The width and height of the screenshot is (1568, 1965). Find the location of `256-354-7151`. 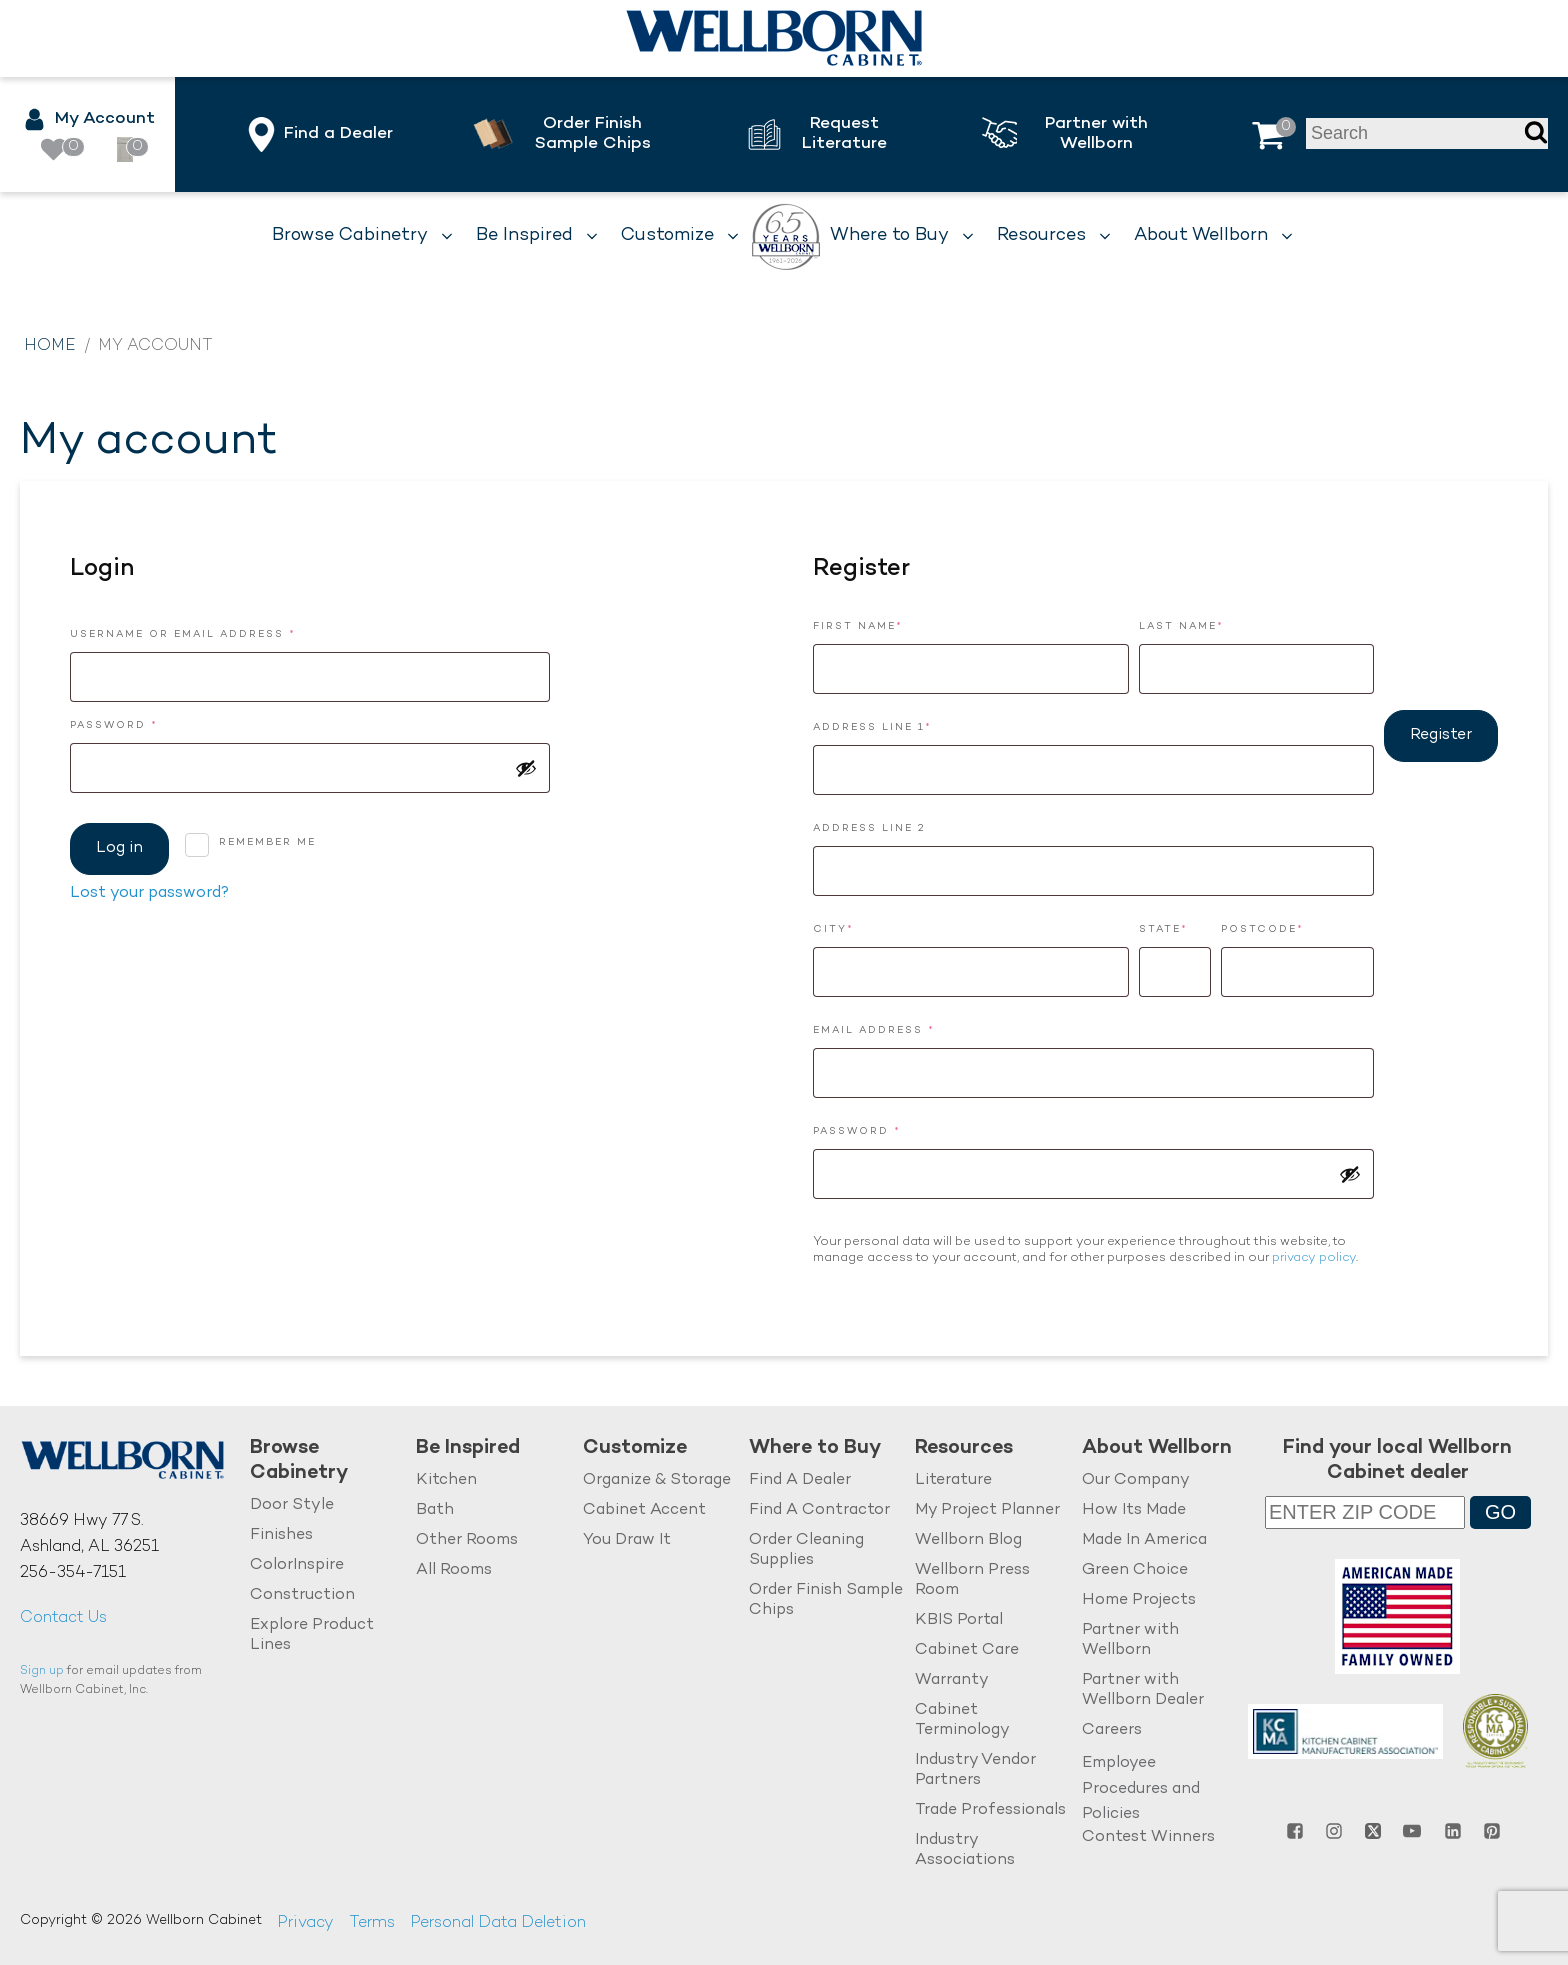

256-354-7151 is located at coordinates (73, 1573).